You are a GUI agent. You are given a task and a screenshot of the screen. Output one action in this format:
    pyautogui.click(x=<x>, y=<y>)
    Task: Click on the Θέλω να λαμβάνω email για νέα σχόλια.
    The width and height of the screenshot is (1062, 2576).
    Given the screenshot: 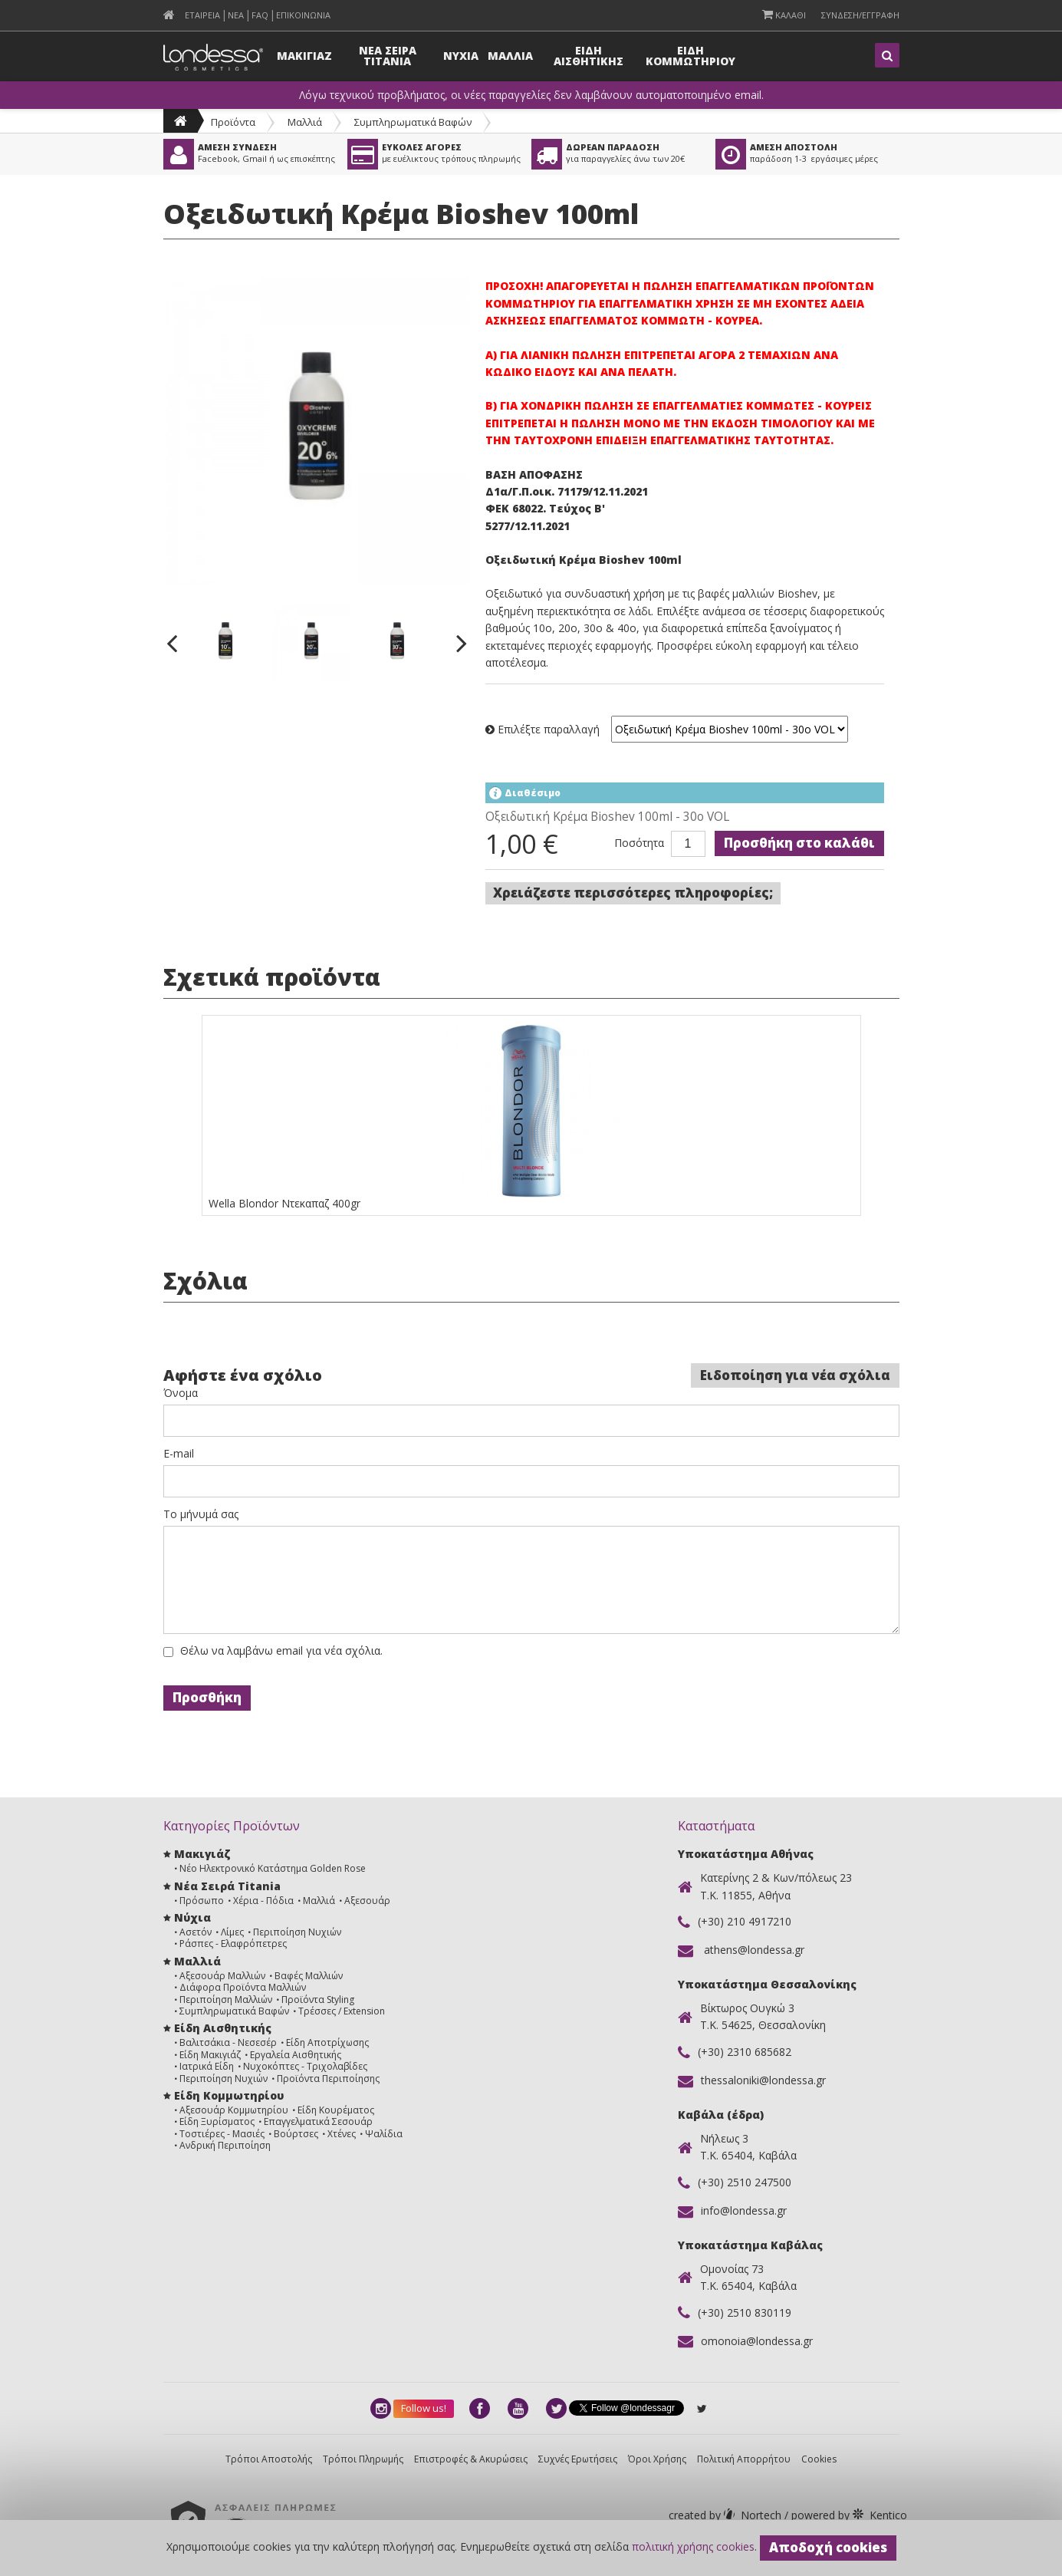 What is the action you would take?
    pyautogui.click(x=281, y=1650)
    